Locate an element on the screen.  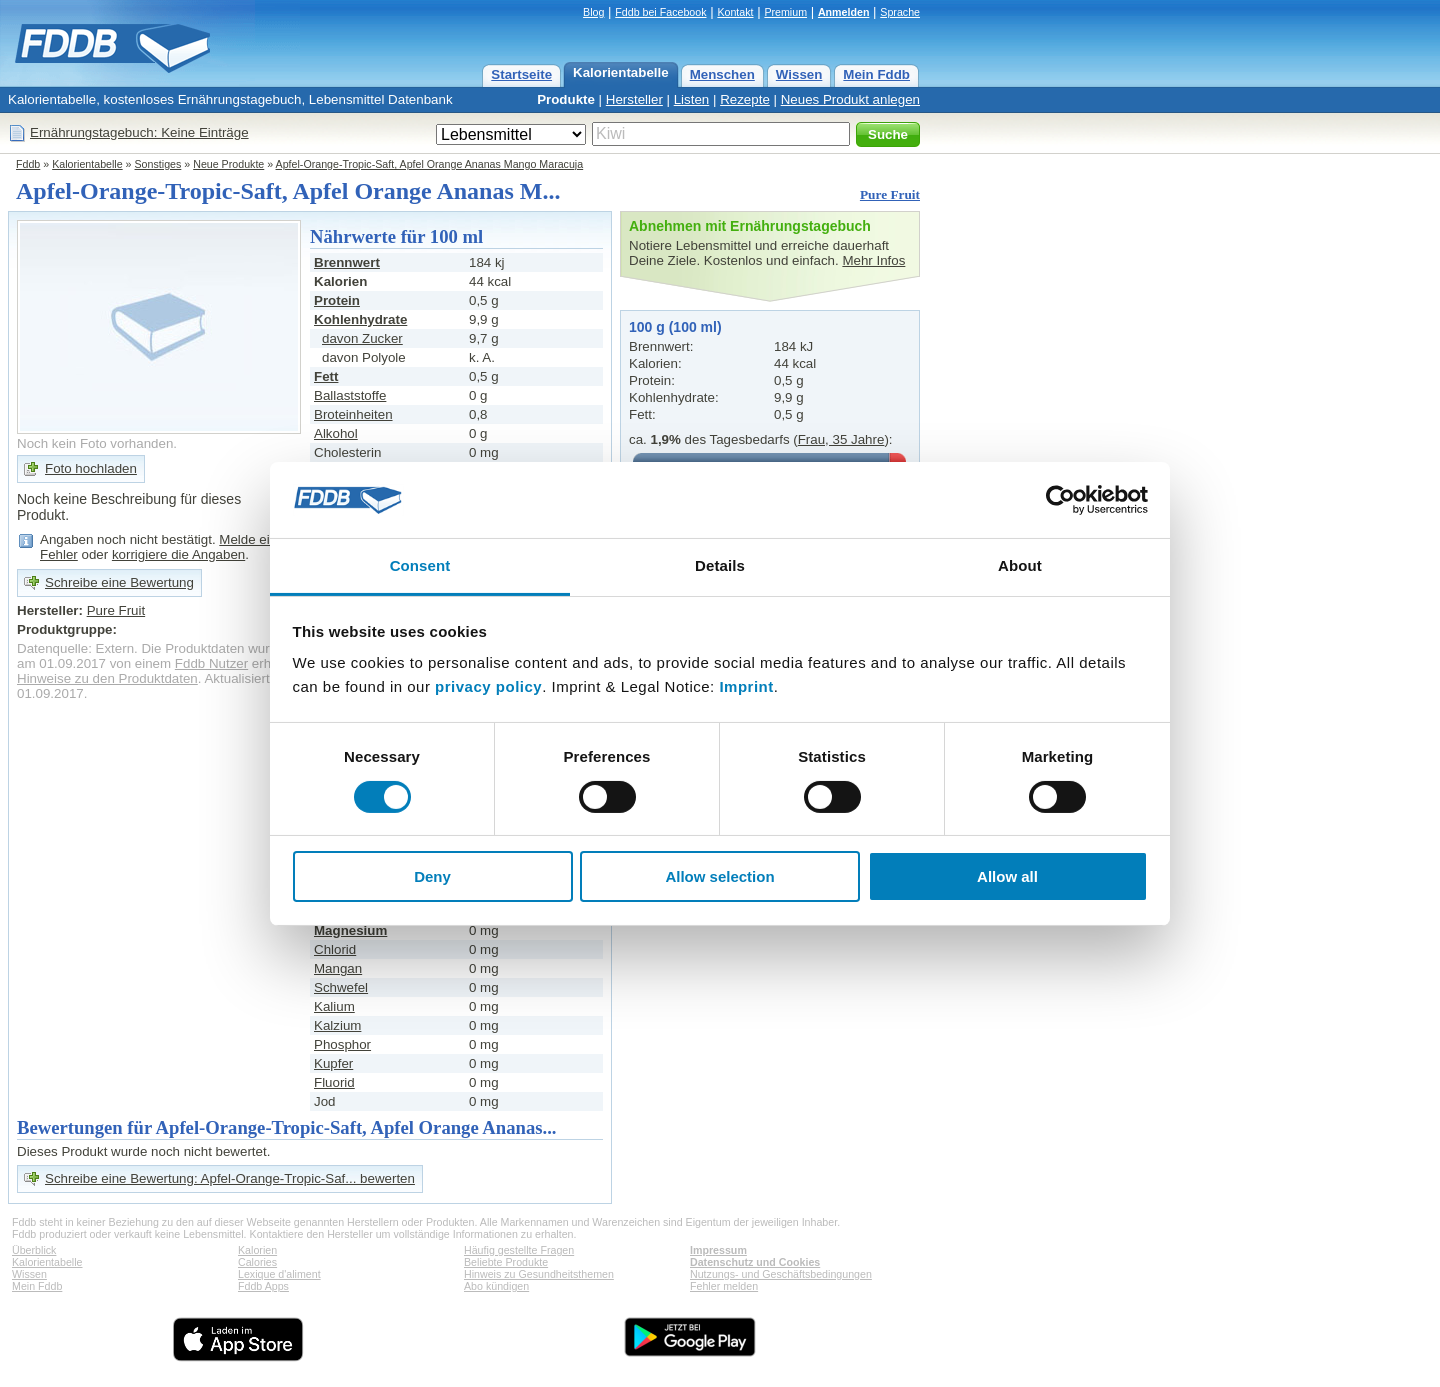
Kalorientabelle is located at coordinates (621, 72).